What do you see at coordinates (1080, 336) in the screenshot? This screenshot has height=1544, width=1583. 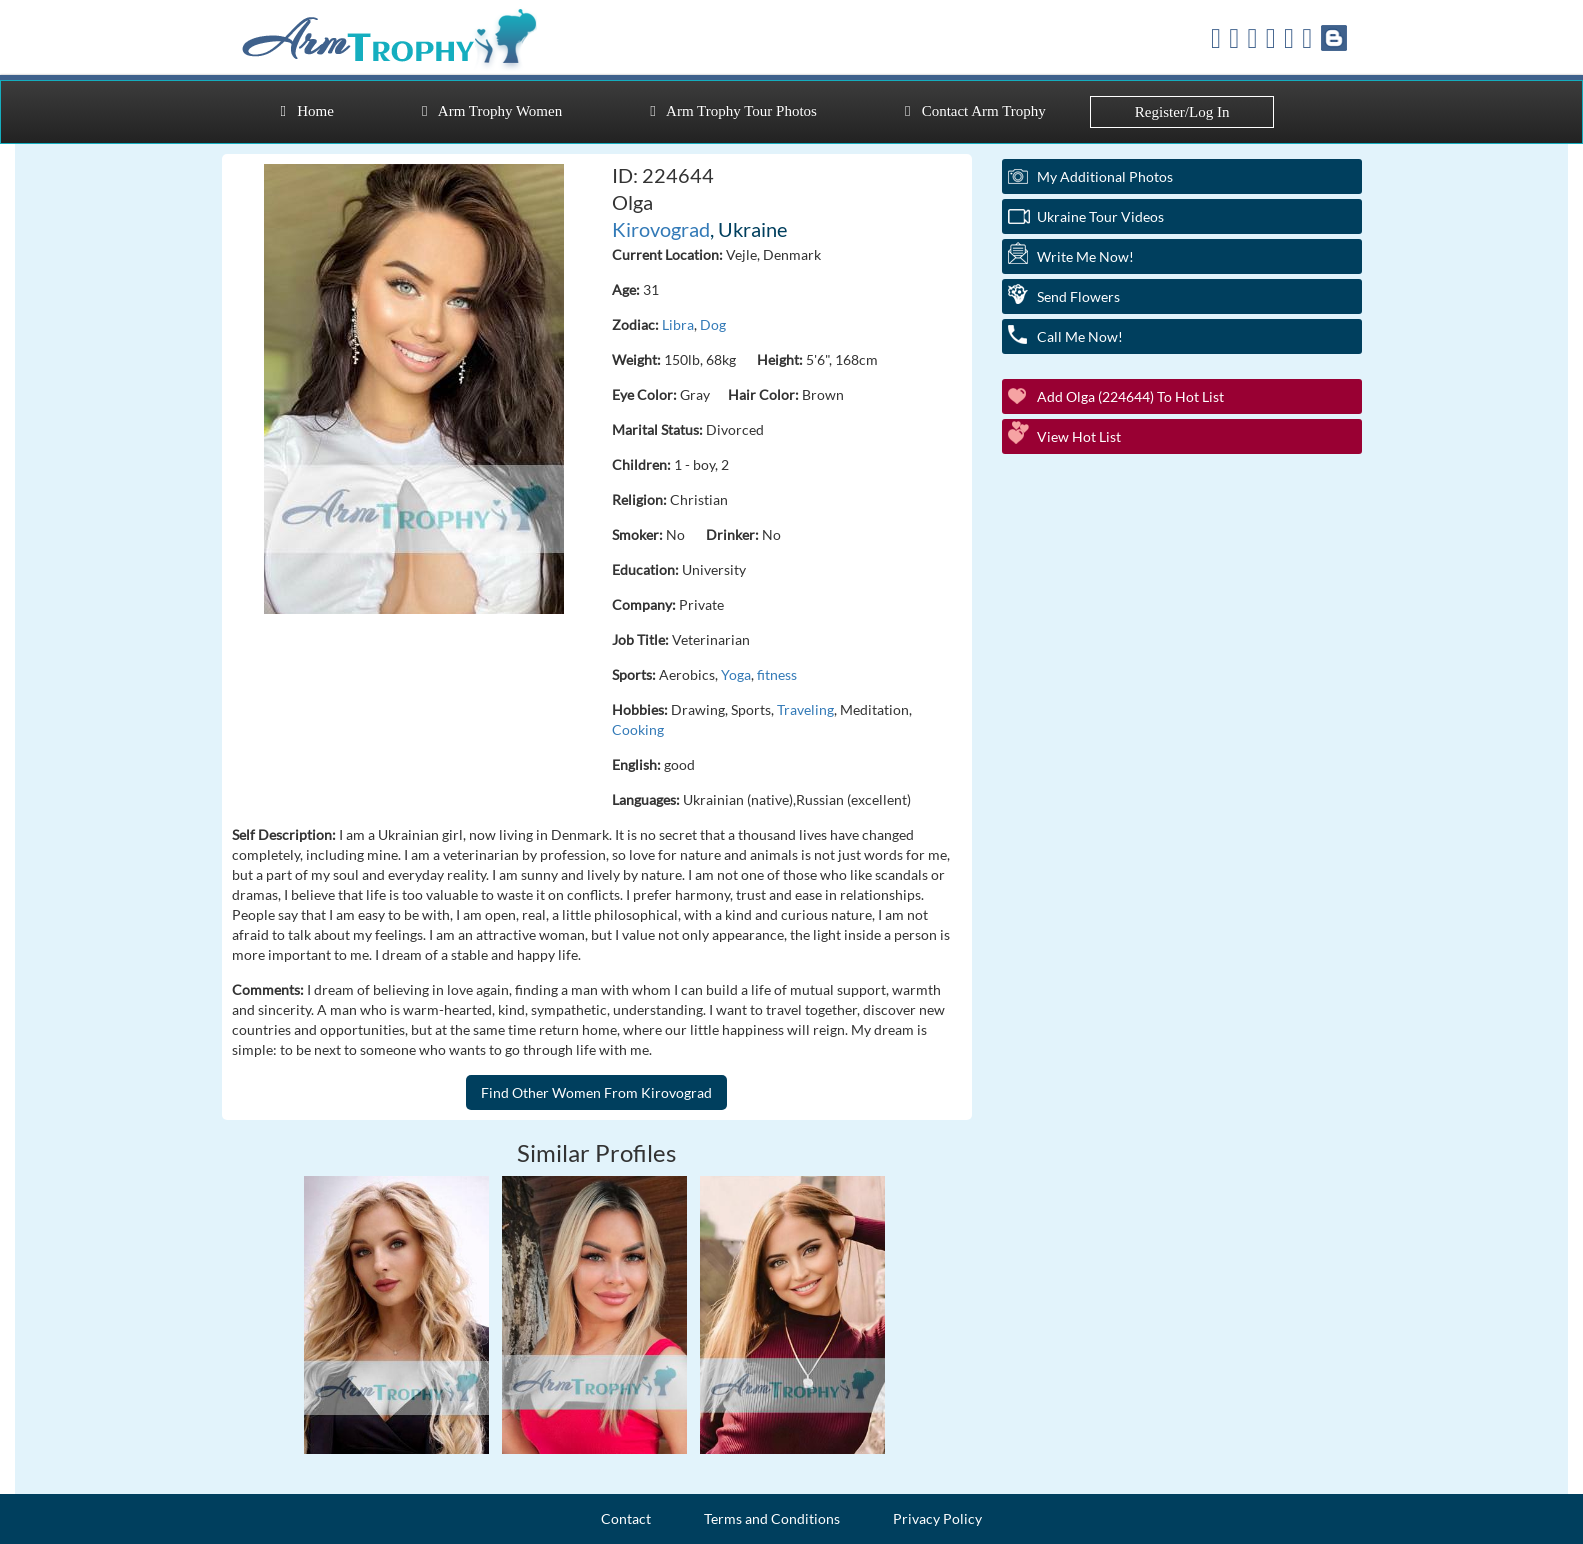 I see `Call Me Now!` at bounding box center [1080, 336].